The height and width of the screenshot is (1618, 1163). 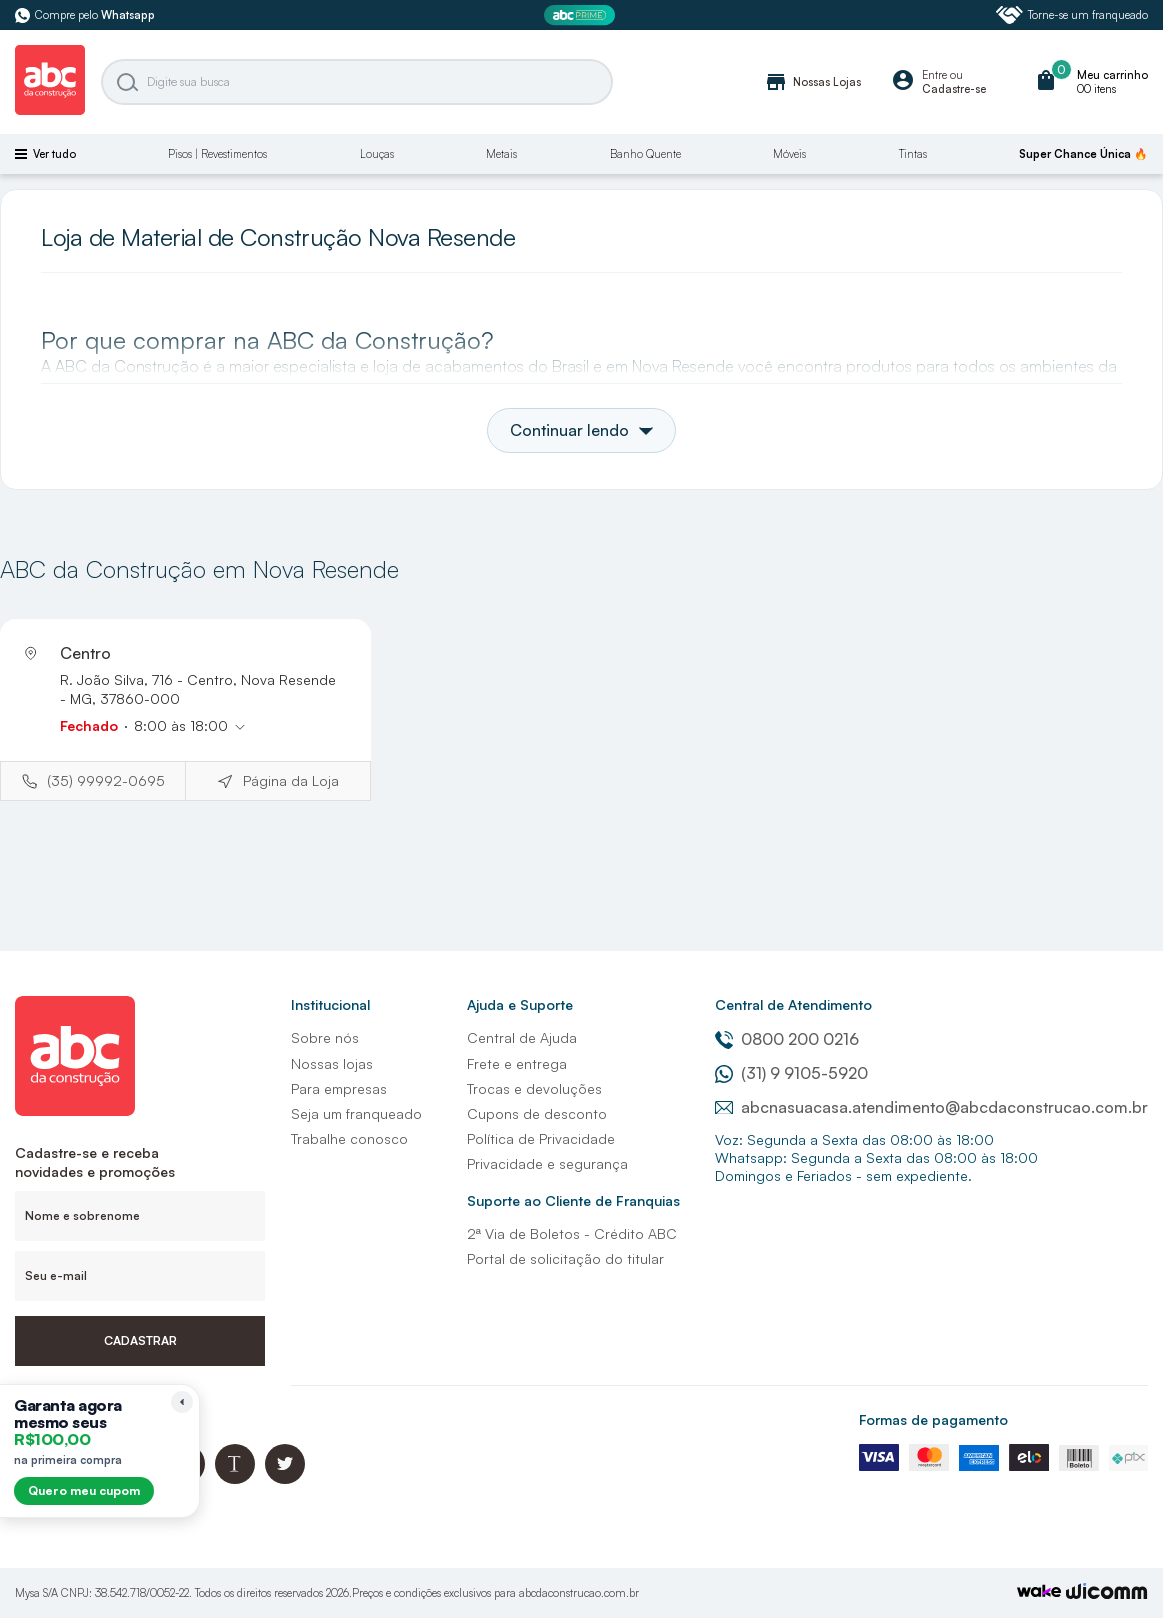 What do you see at coordinates (235, 1478) in the screenshot?
I see `[Blog ABC da Construção]` at bounding box center [235, 1478].